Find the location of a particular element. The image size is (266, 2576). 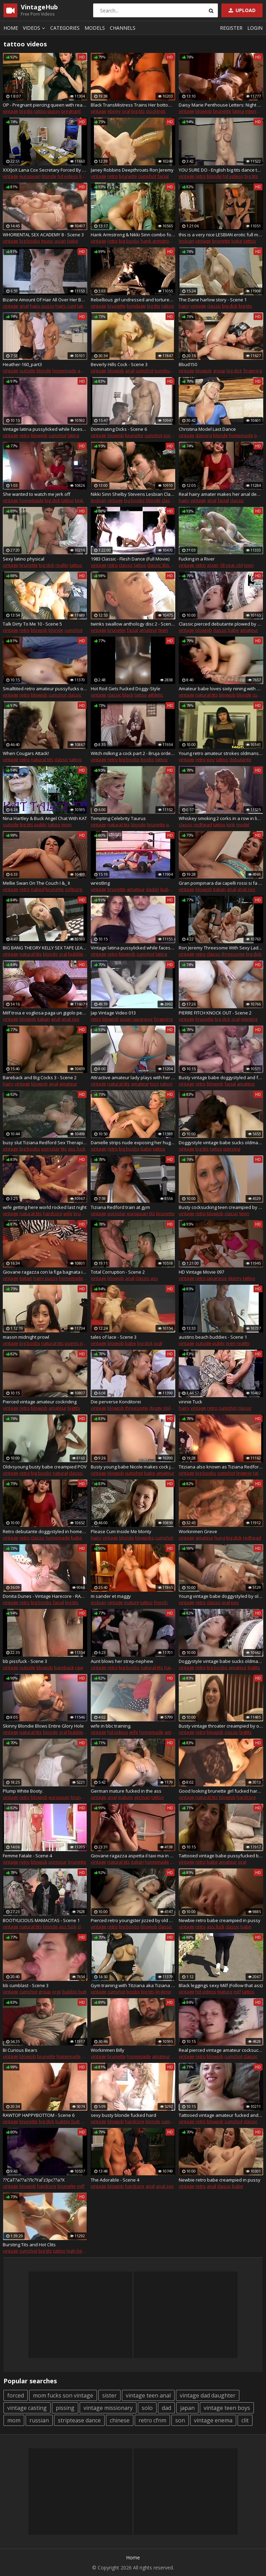

redhead is located at coordinates (203, 824).